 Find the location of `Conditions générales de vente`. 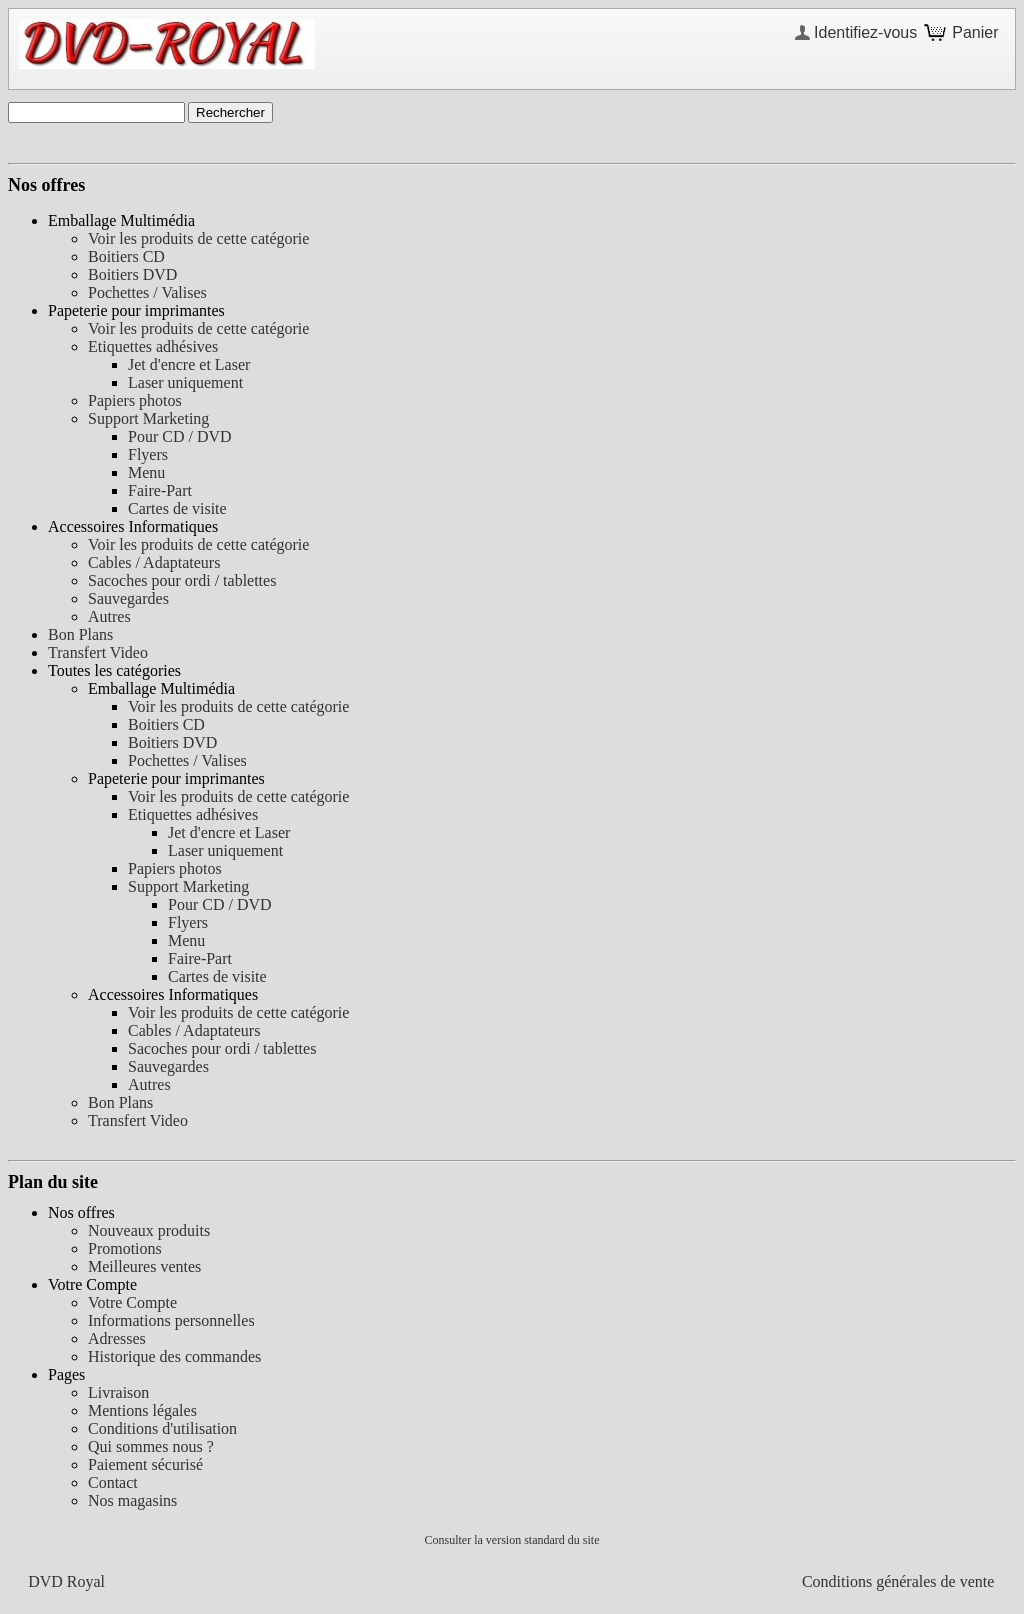

Conditions générales de vente is located at coordinates (898, 1581).